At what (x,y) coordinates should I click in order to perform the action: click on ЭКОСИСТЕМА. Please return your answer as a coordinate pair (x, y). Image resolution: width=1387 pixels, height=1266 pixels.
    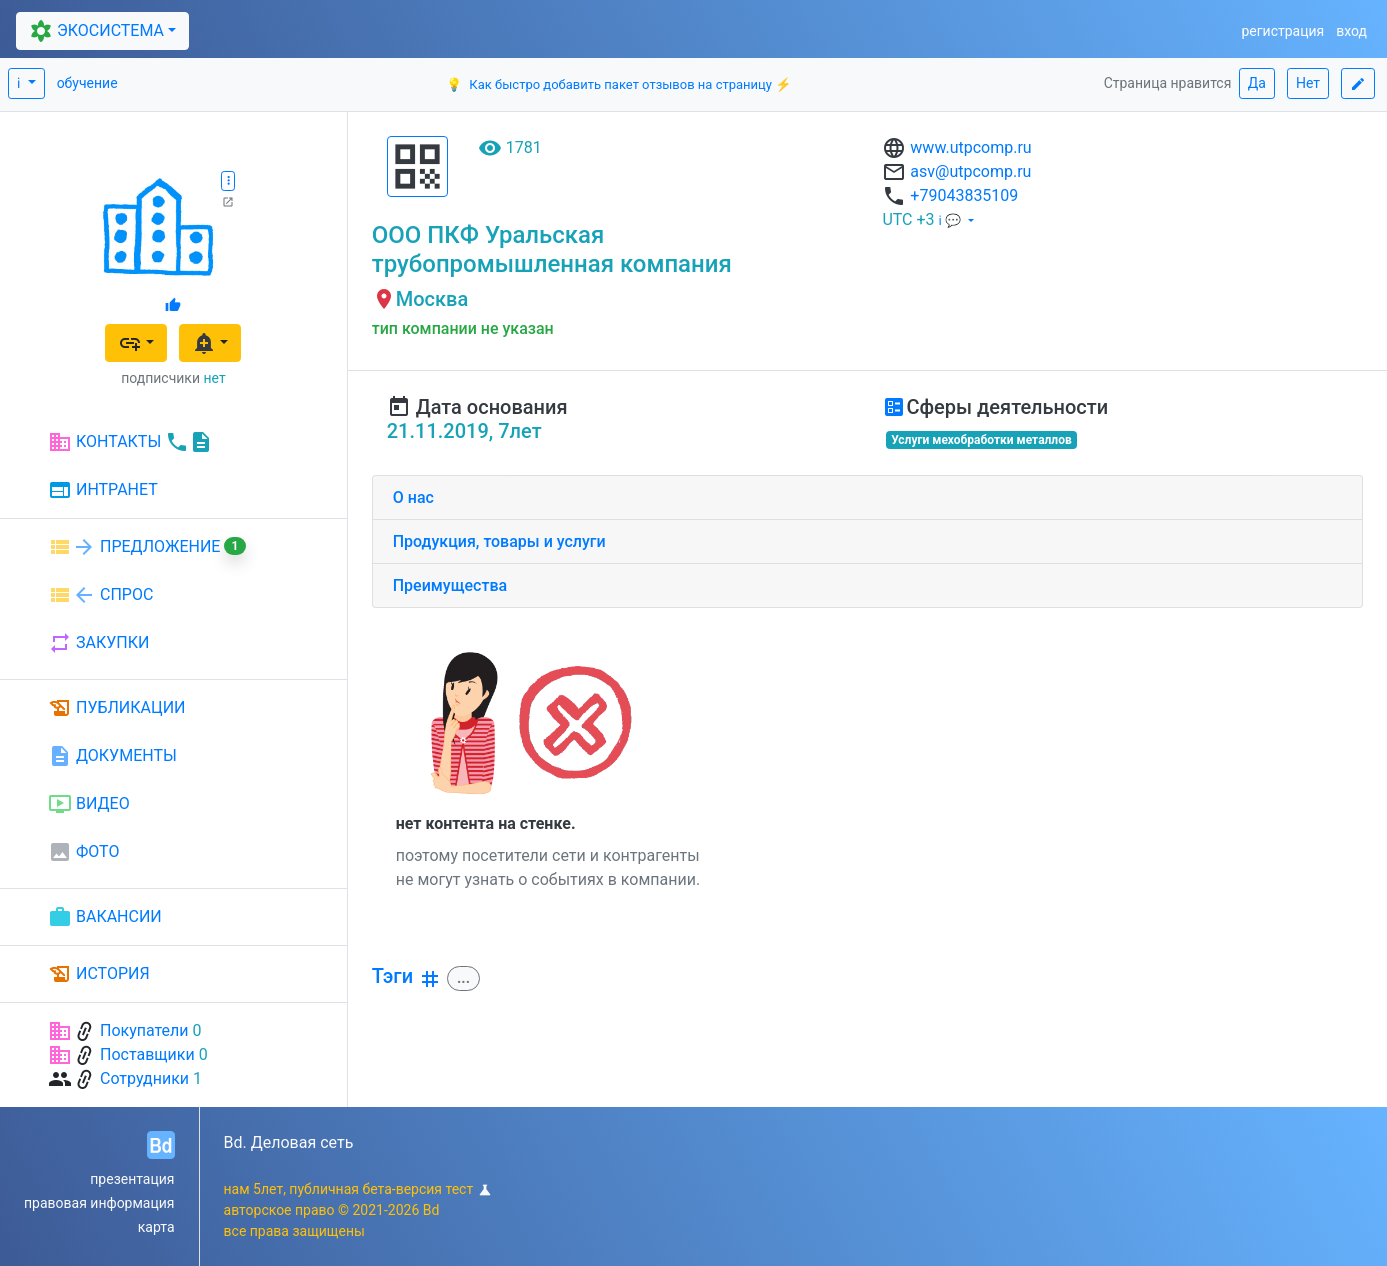
    Looking at the image, I should click on (94, 31).